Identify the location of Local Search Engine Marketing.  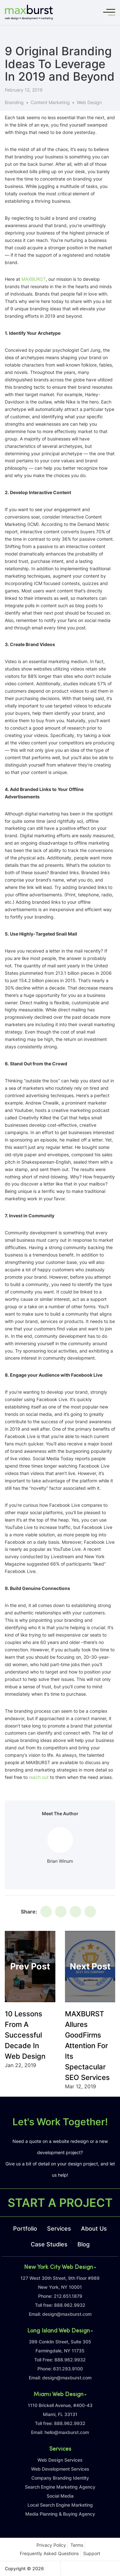
(60, 2505).